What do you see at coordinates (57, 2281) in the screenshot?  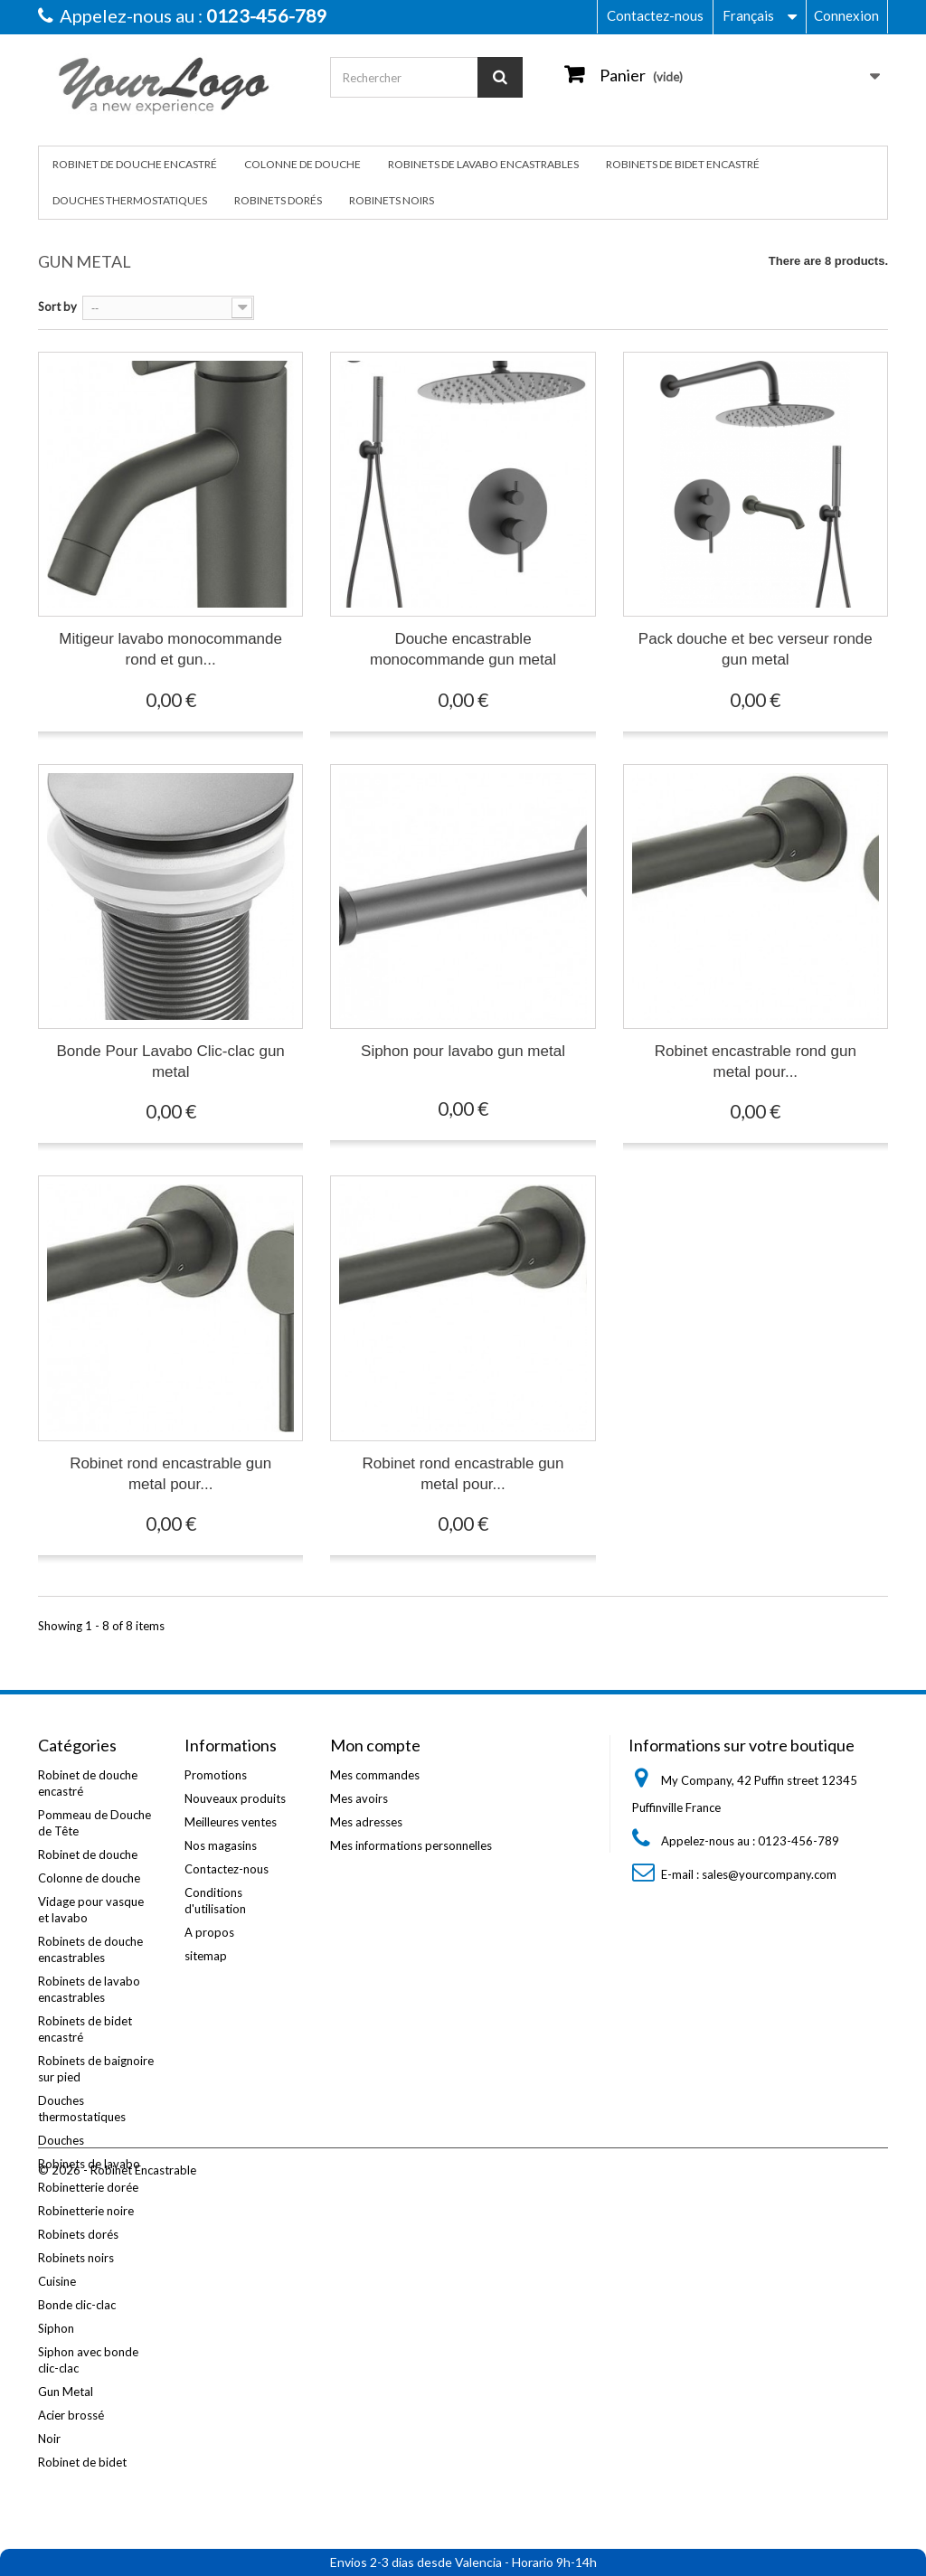 I see `Cuisine` at bounding box center [57, 2281].